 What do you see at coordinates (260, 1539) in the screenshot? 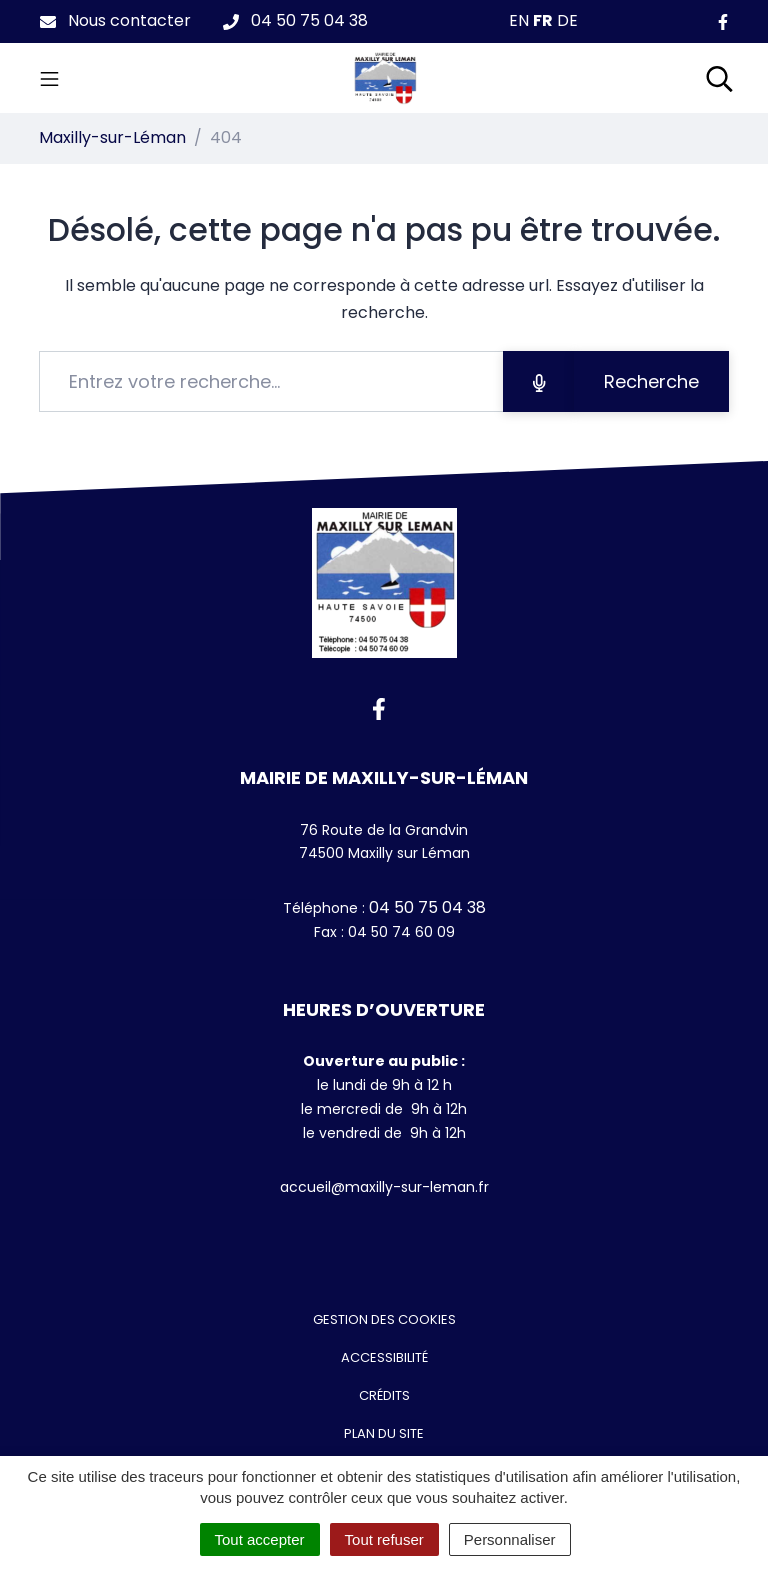
I see `Tout accepter [Cookies : Tout accepter]` at bounding box center [260, 1539].